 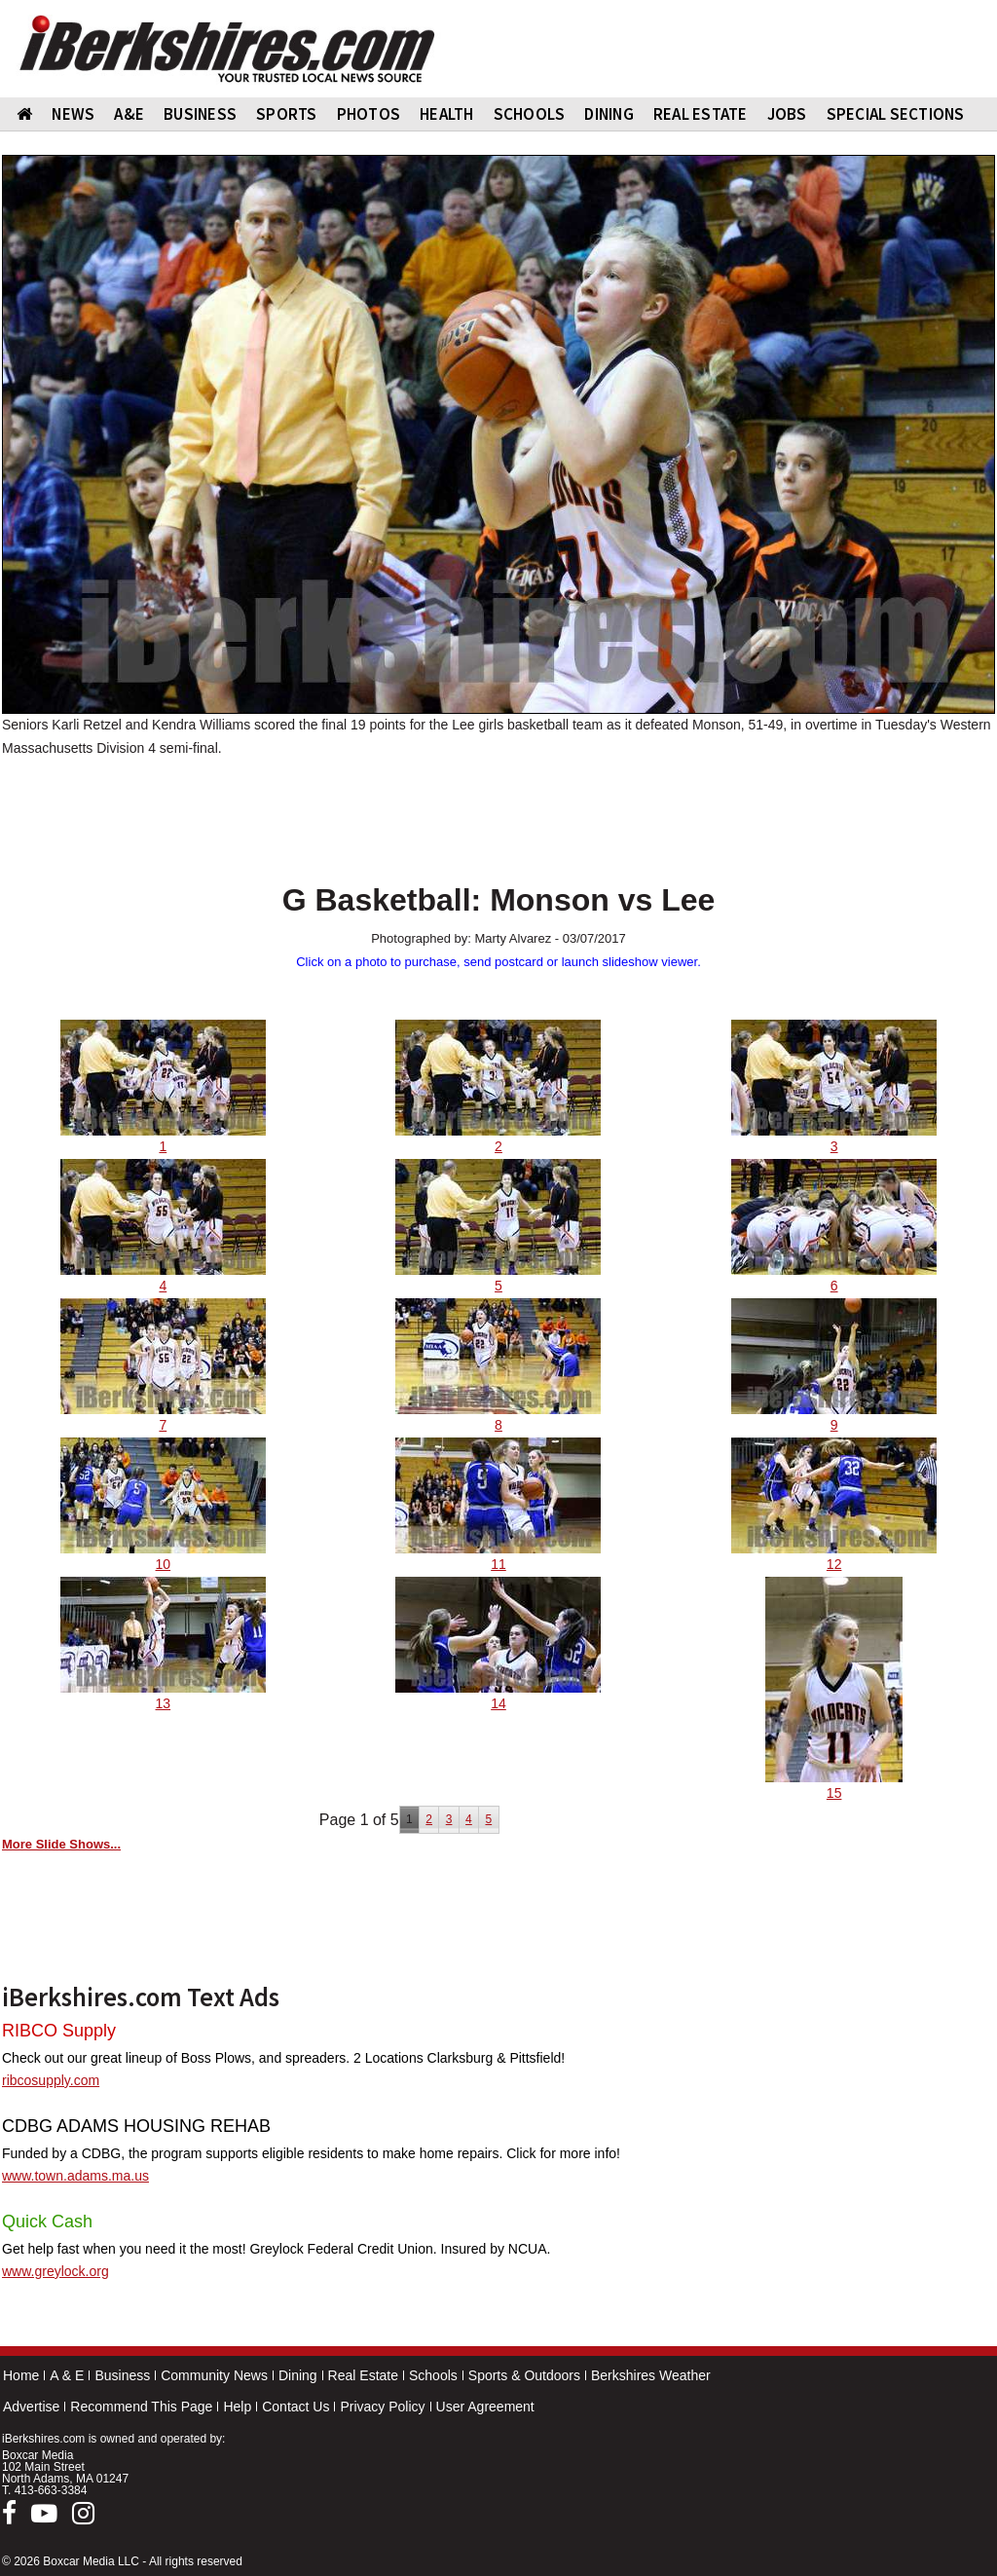 What do you see at coordinates (363, 2375) in the screenshot?
I see `Real Estate` at bounding box center [363, 2375].